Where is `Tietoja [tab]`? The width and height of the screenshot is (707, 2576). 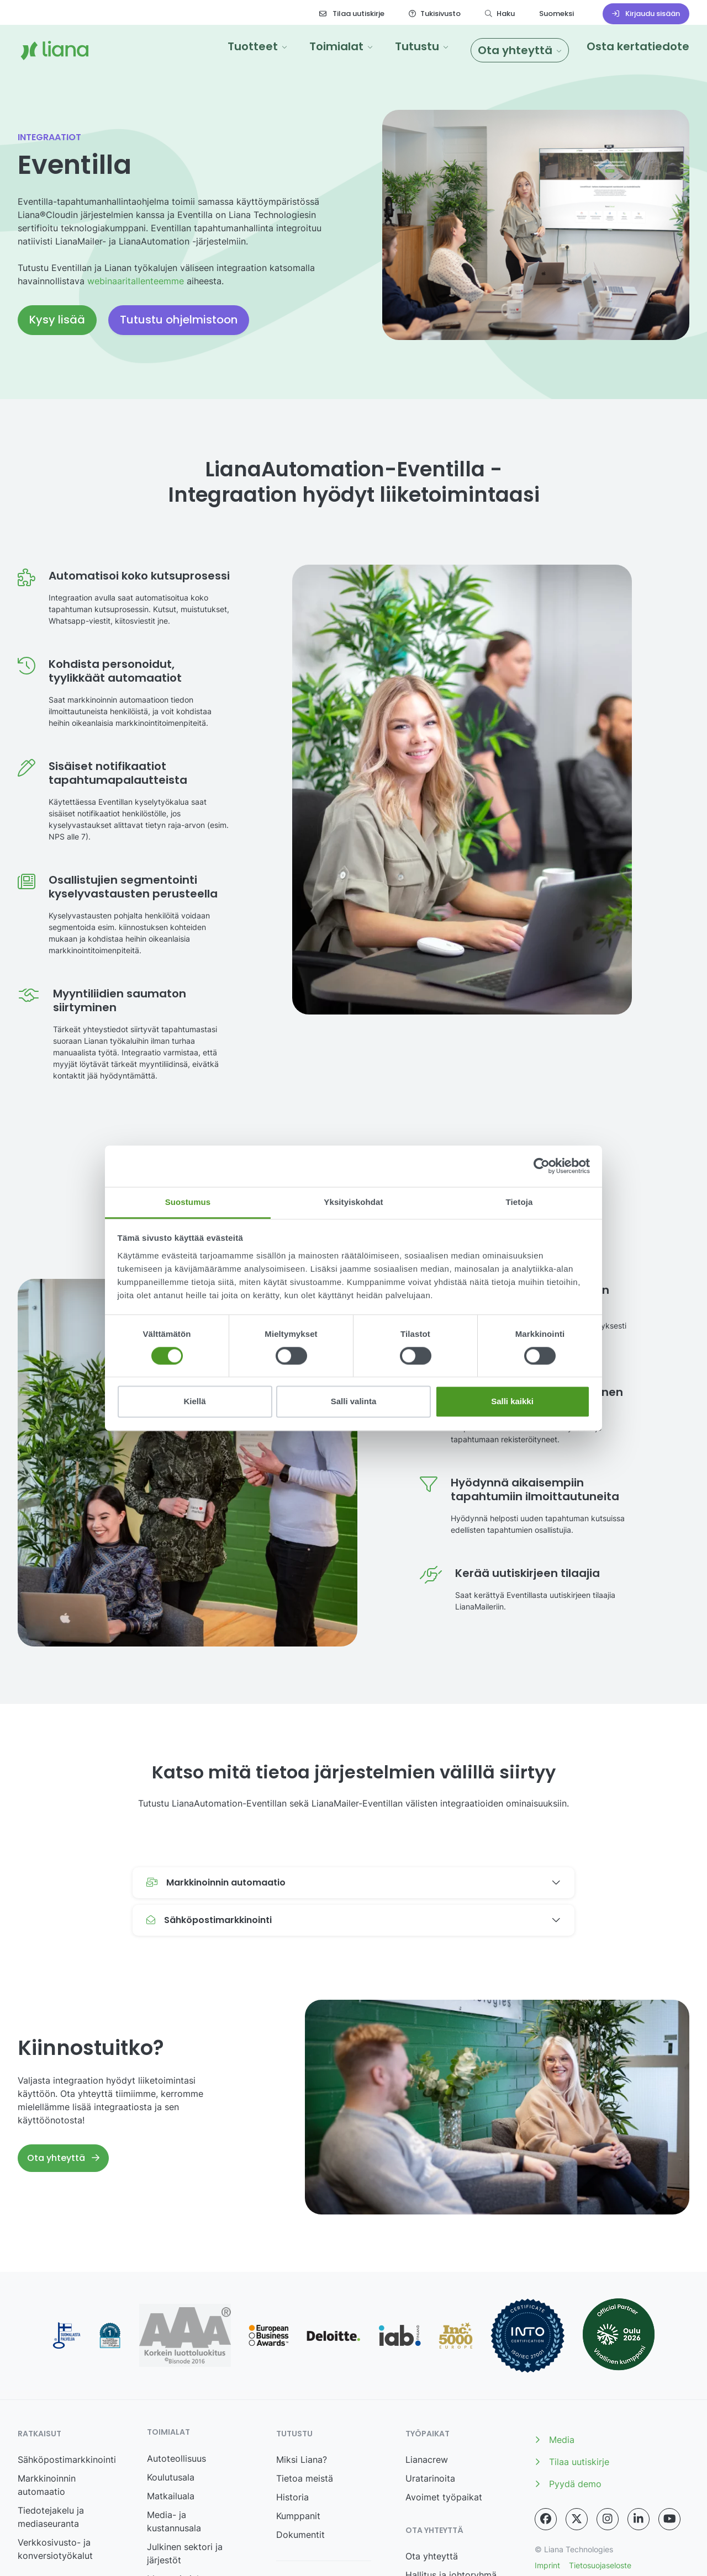
Tietoja [tab] is located at coordinates (519, 1202).